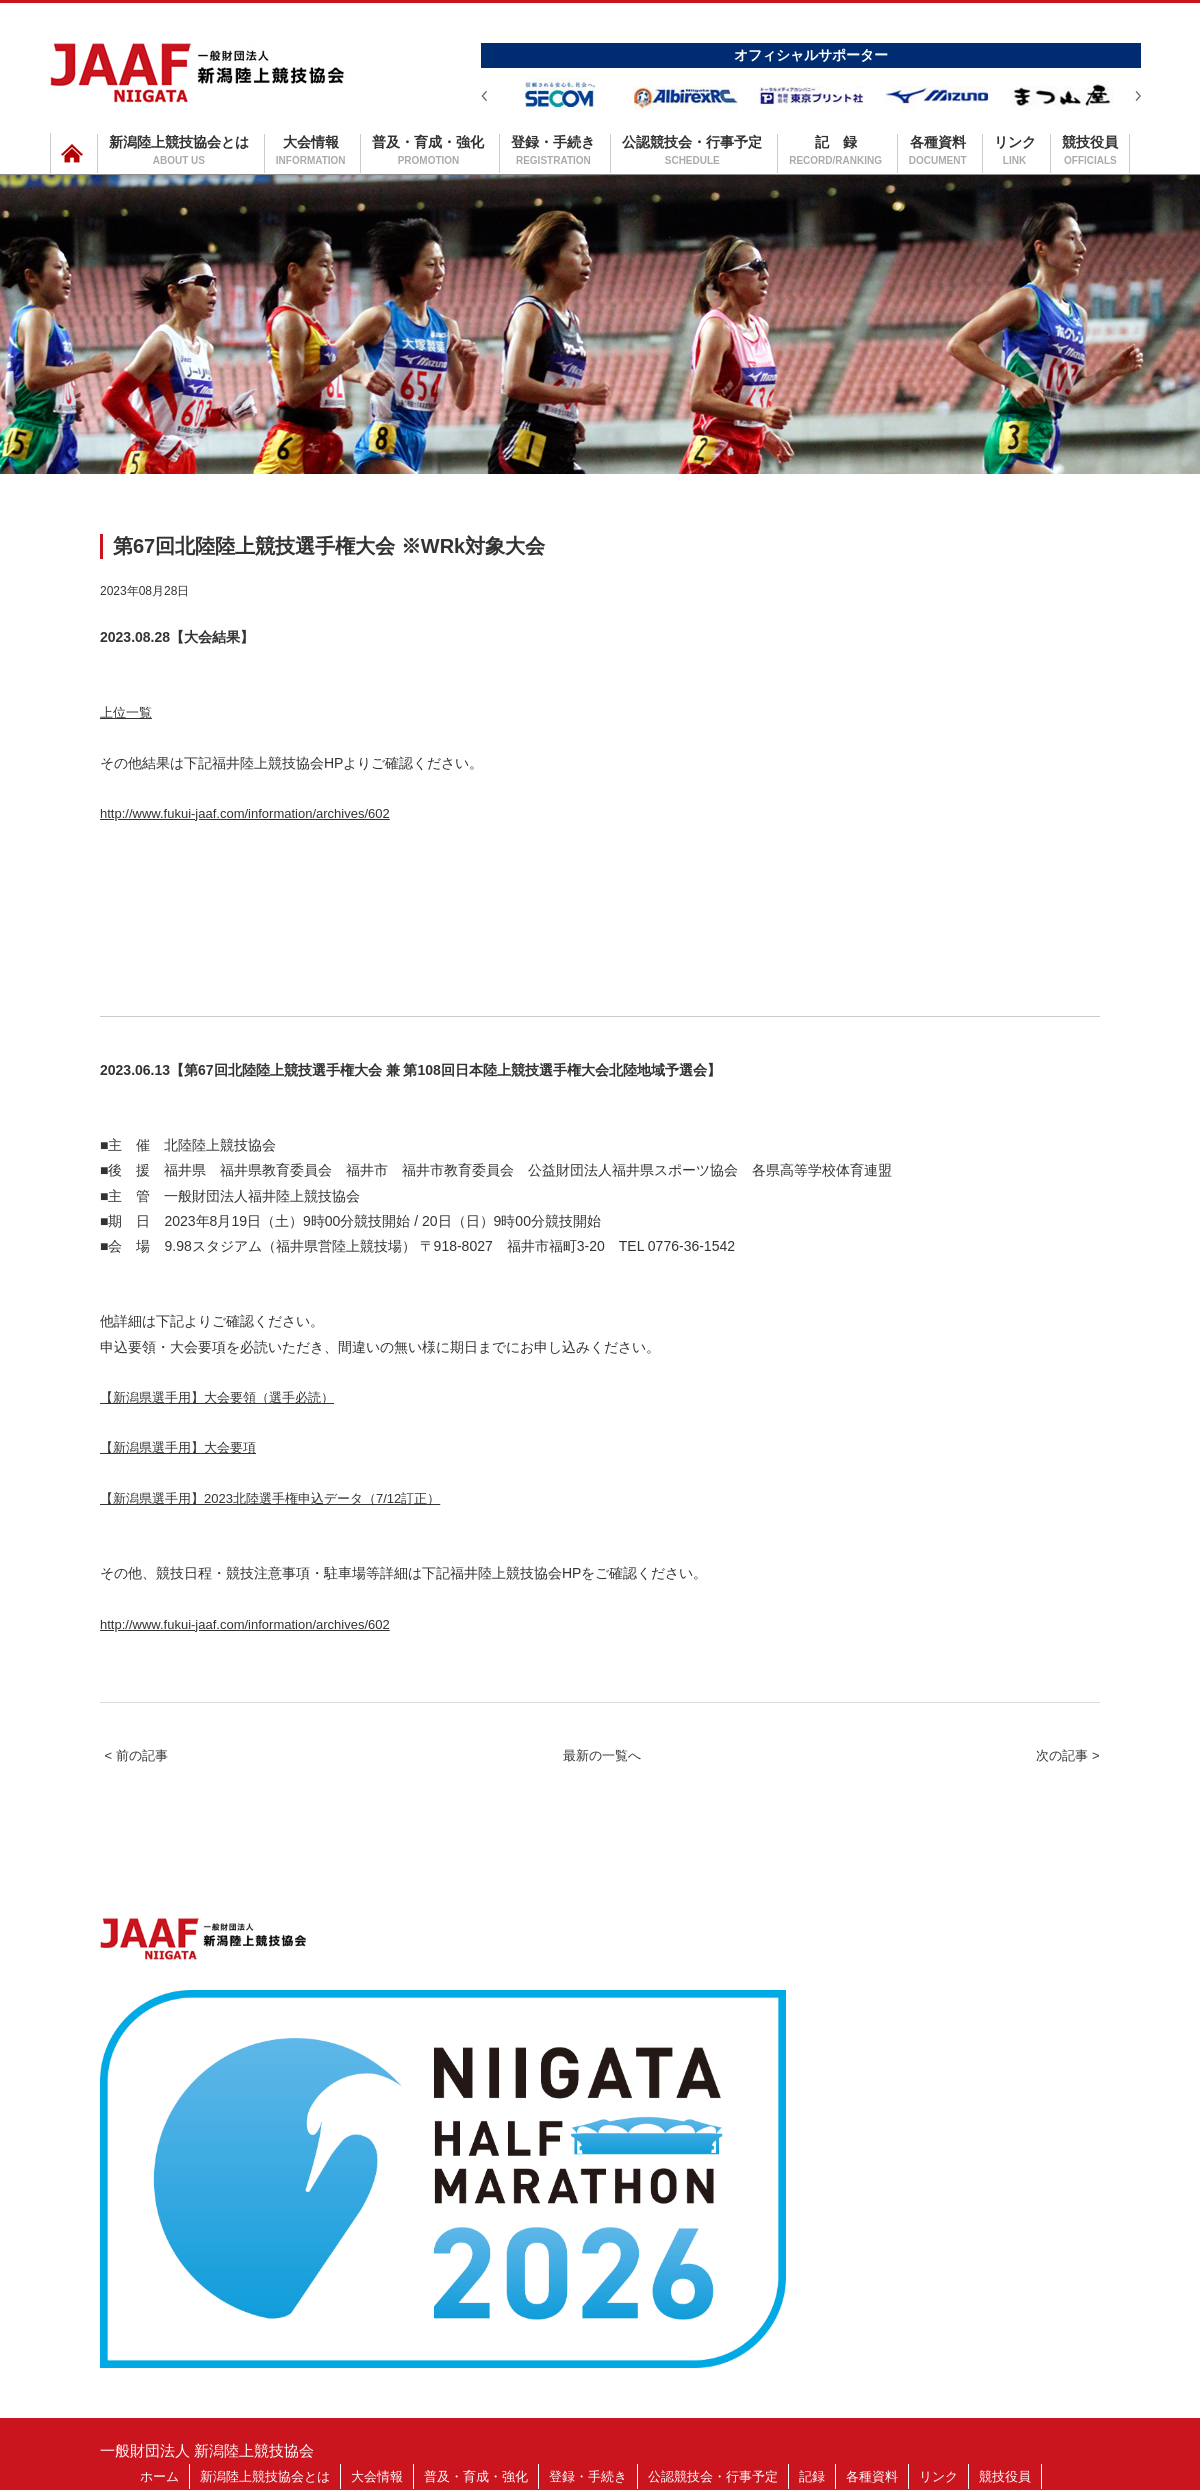  Describe the element at coordinates (1044, 1879) in the screenshot. I see `次の記事 >` at that location.